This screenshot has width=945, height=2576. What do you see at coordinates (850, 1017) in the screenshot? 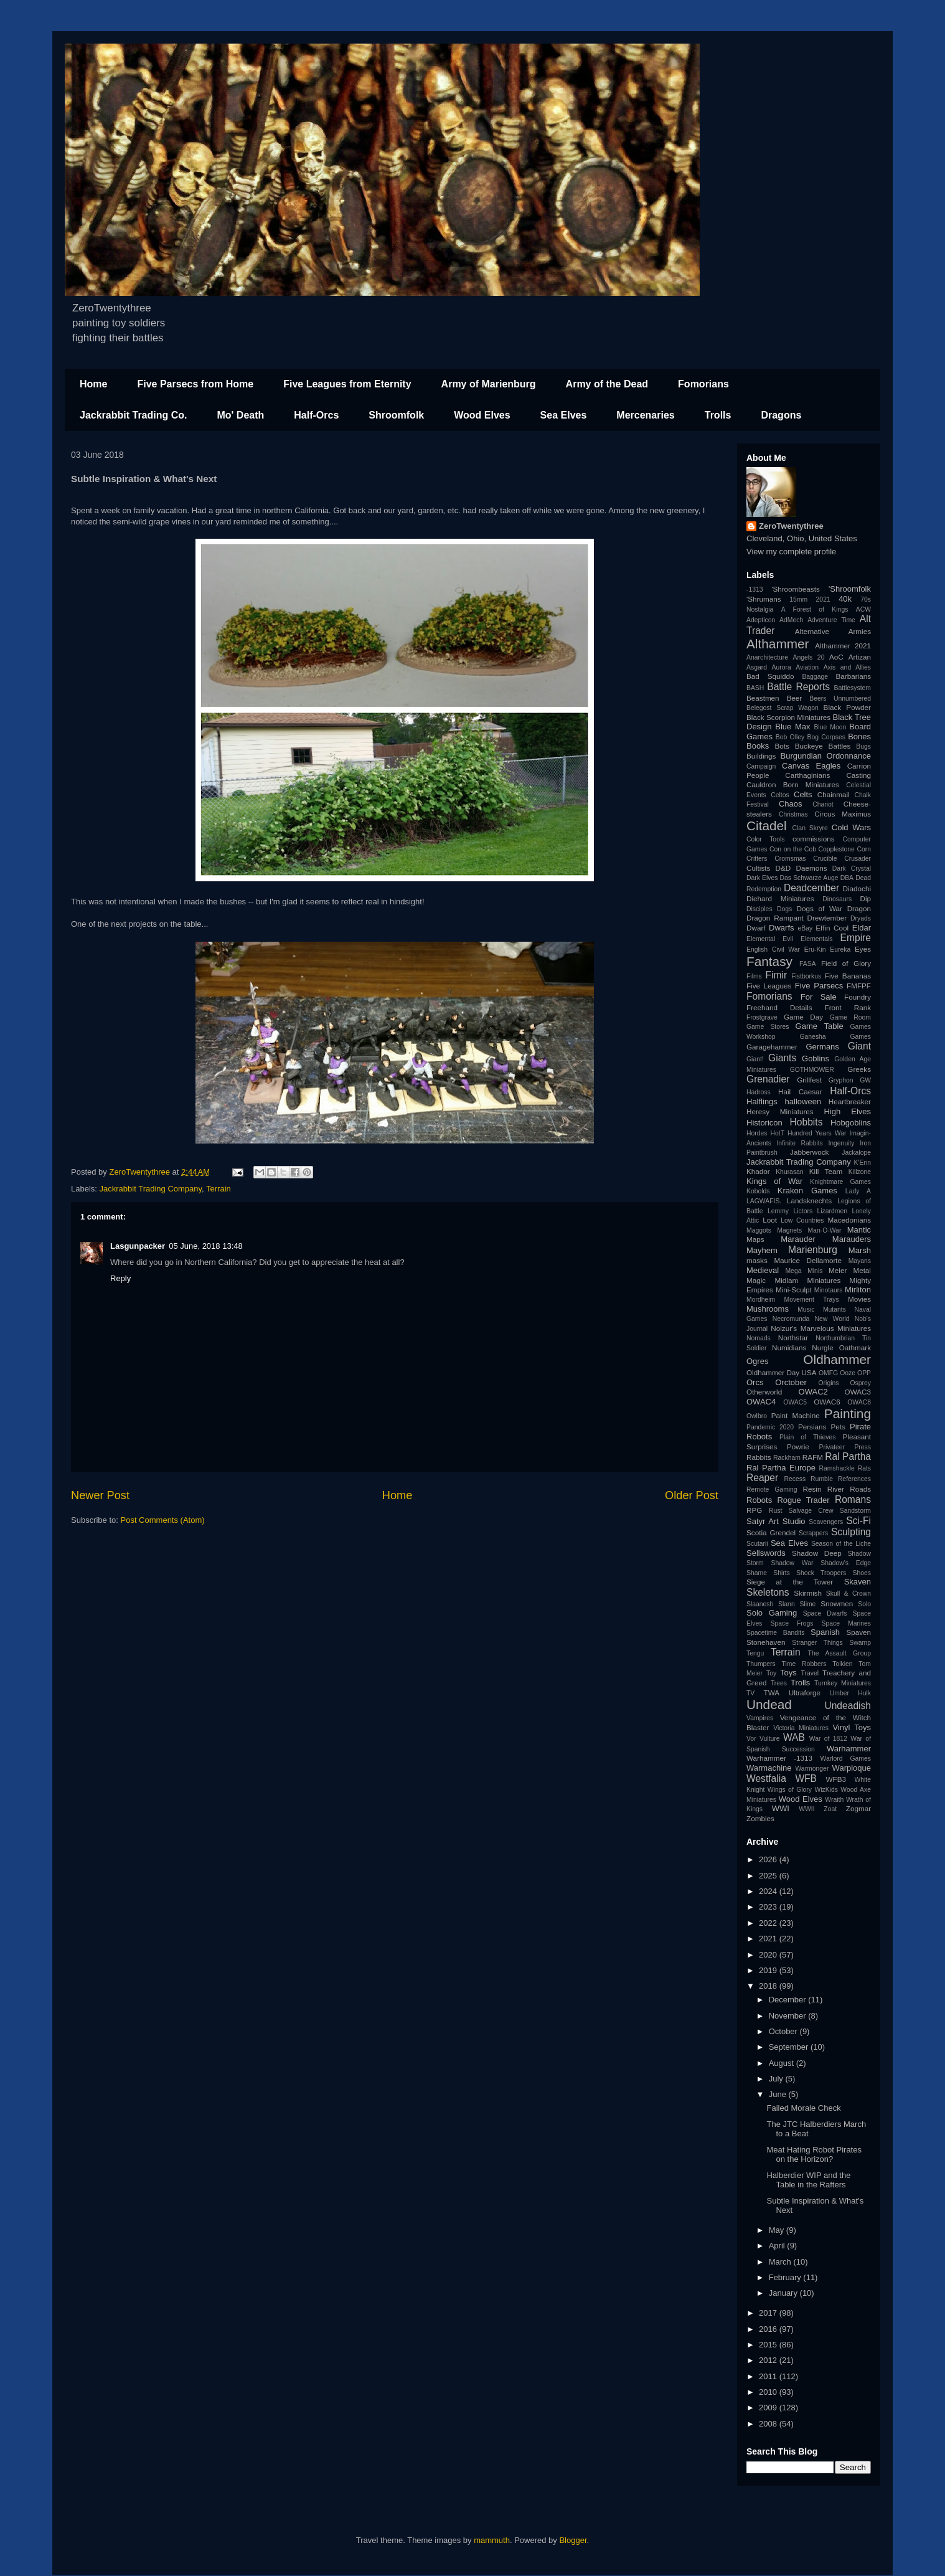
I see `Game Room` at bounding box center [850, 1017].